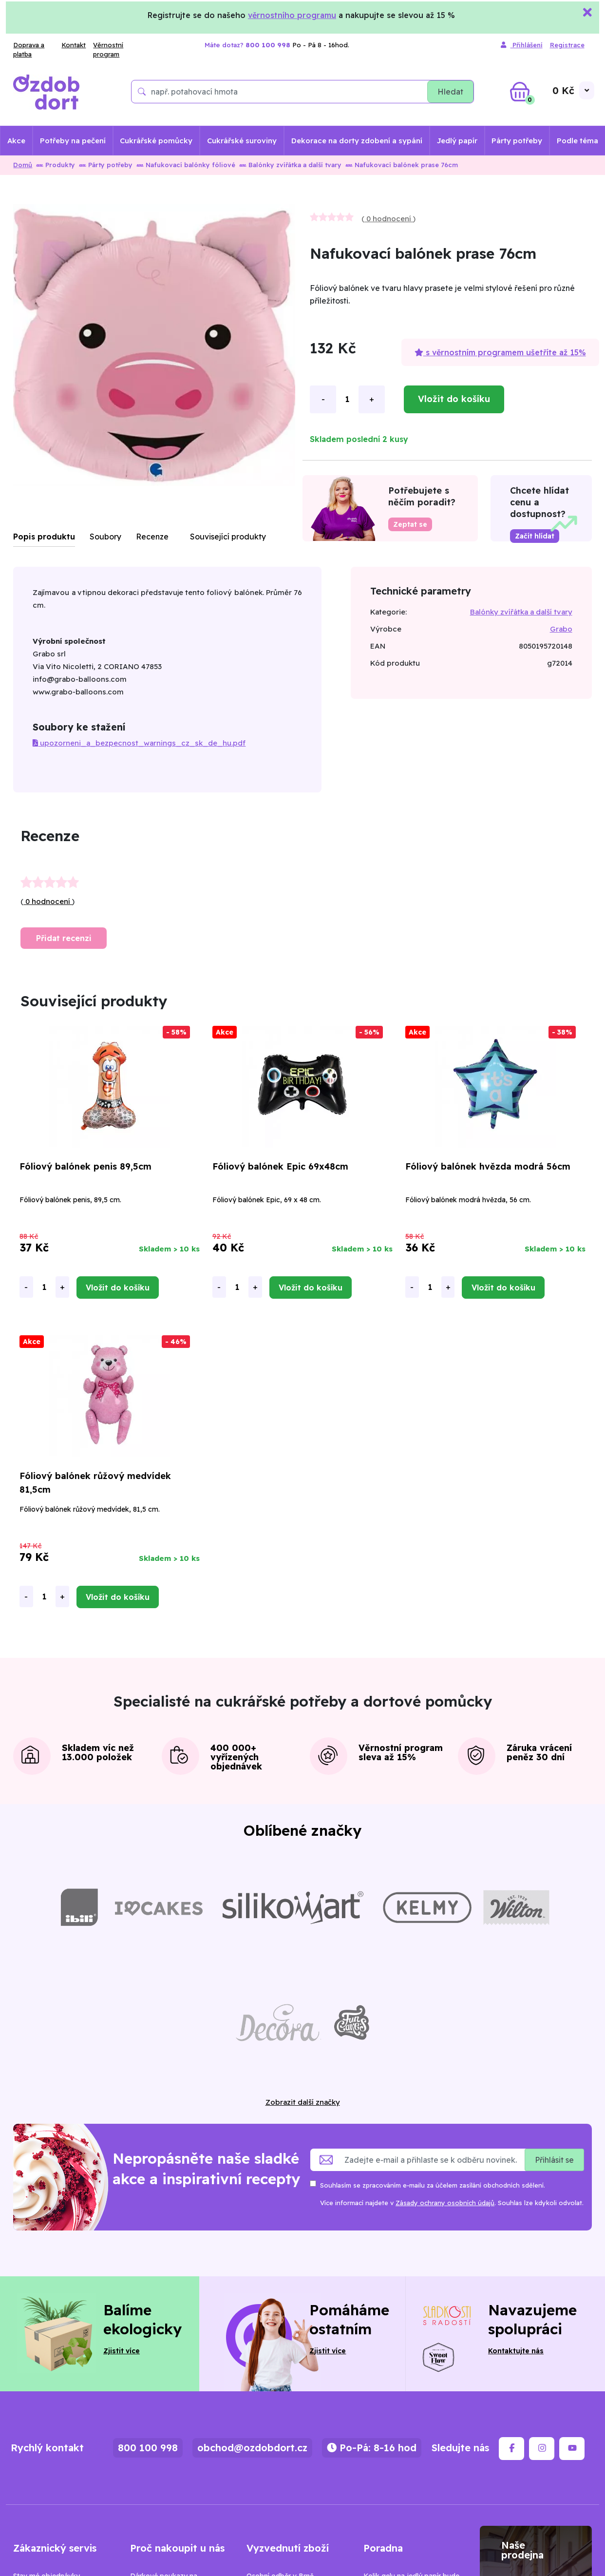  Describe the element at coordinates (280, 1166) in the screenshot. I see `Fóliový balónek Epic 69x48cm` at that location.